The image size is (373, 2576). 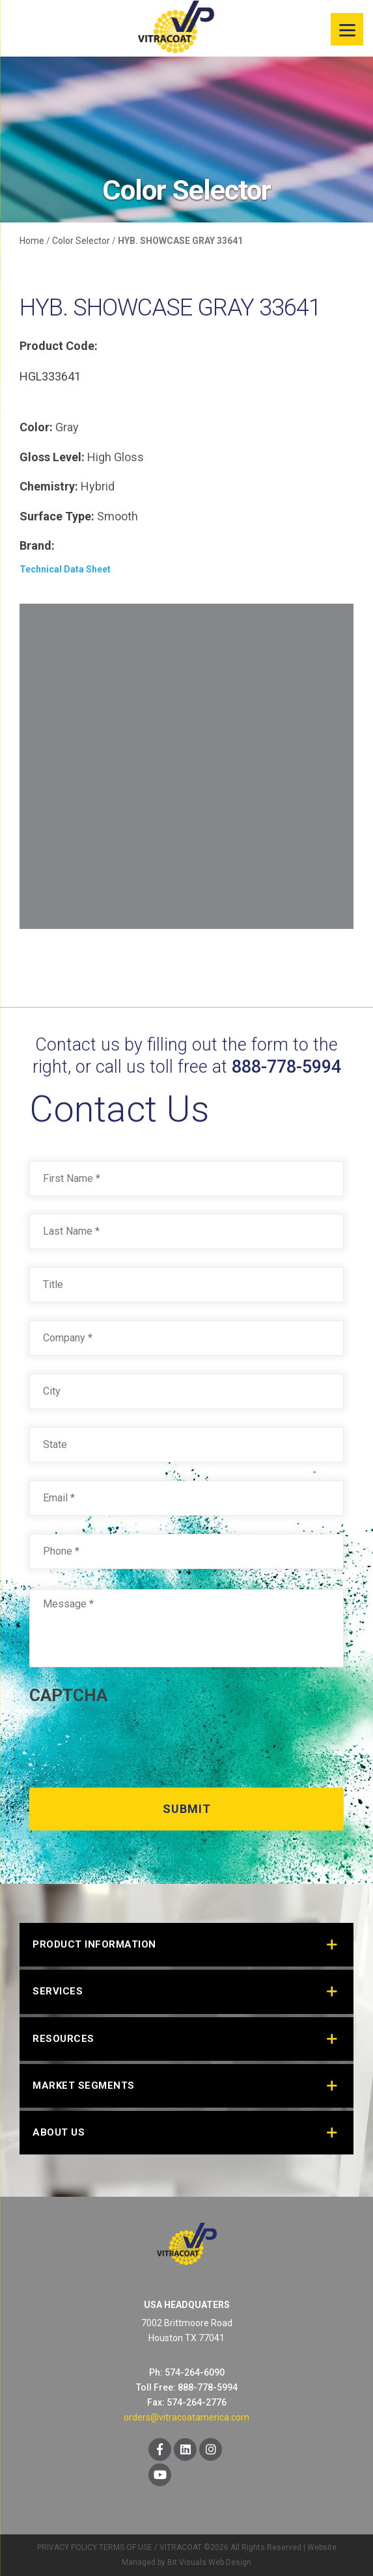 I want to click on [presentation], so click(x=128, y=1741).